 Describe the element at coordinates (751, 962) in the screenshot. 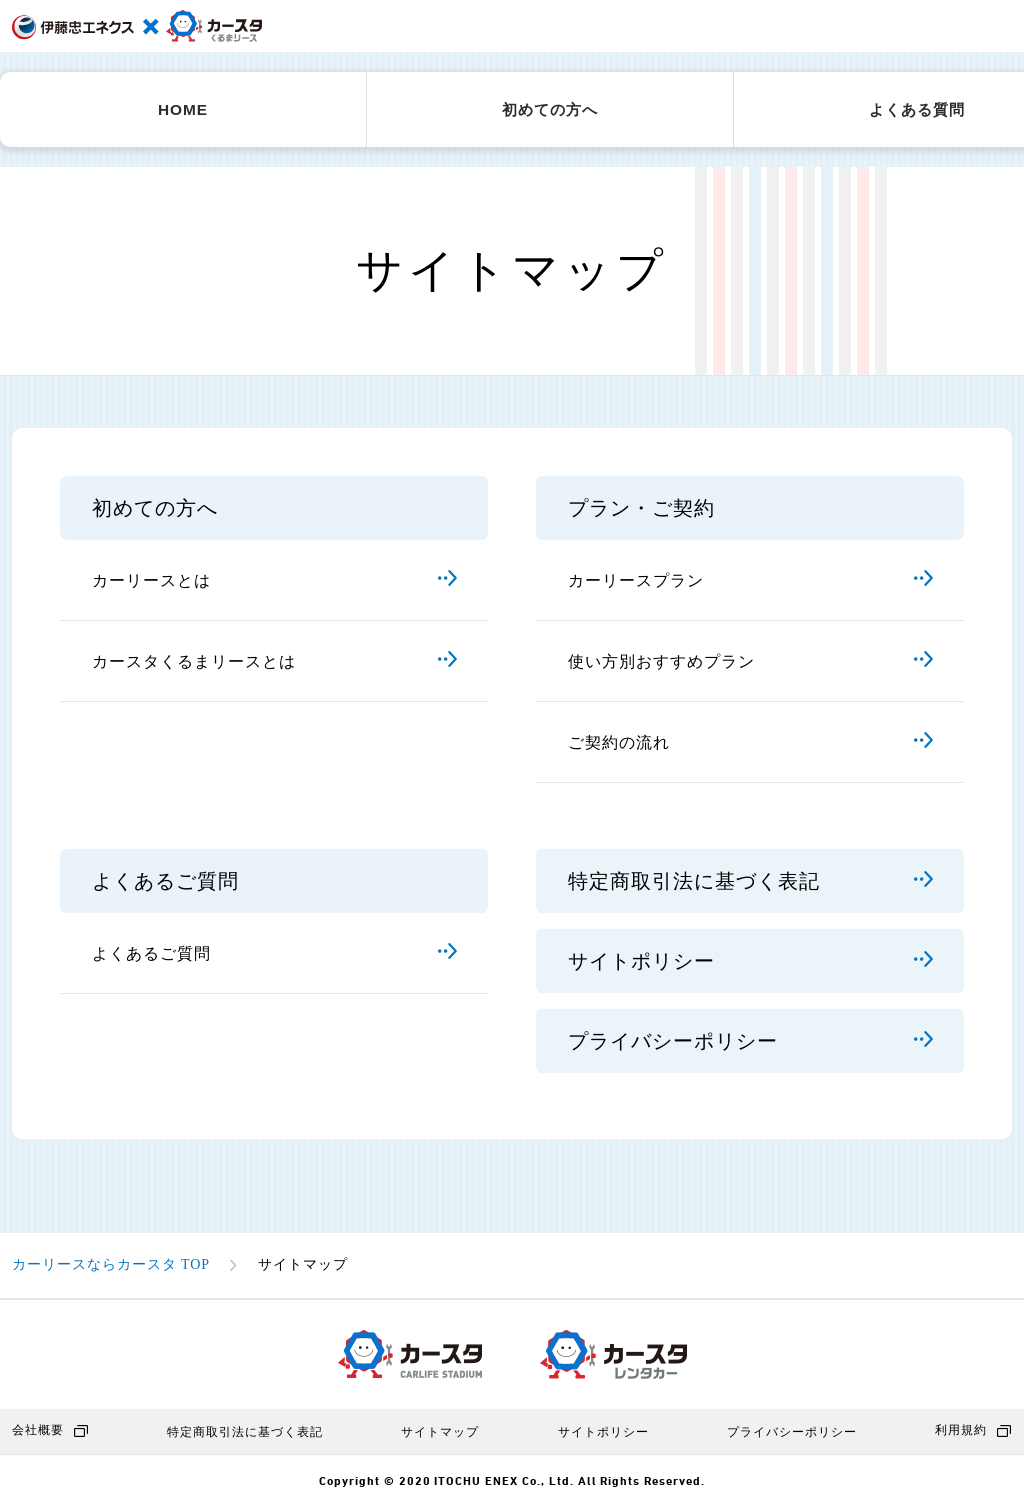

I see `サイトポリシー` at that location.